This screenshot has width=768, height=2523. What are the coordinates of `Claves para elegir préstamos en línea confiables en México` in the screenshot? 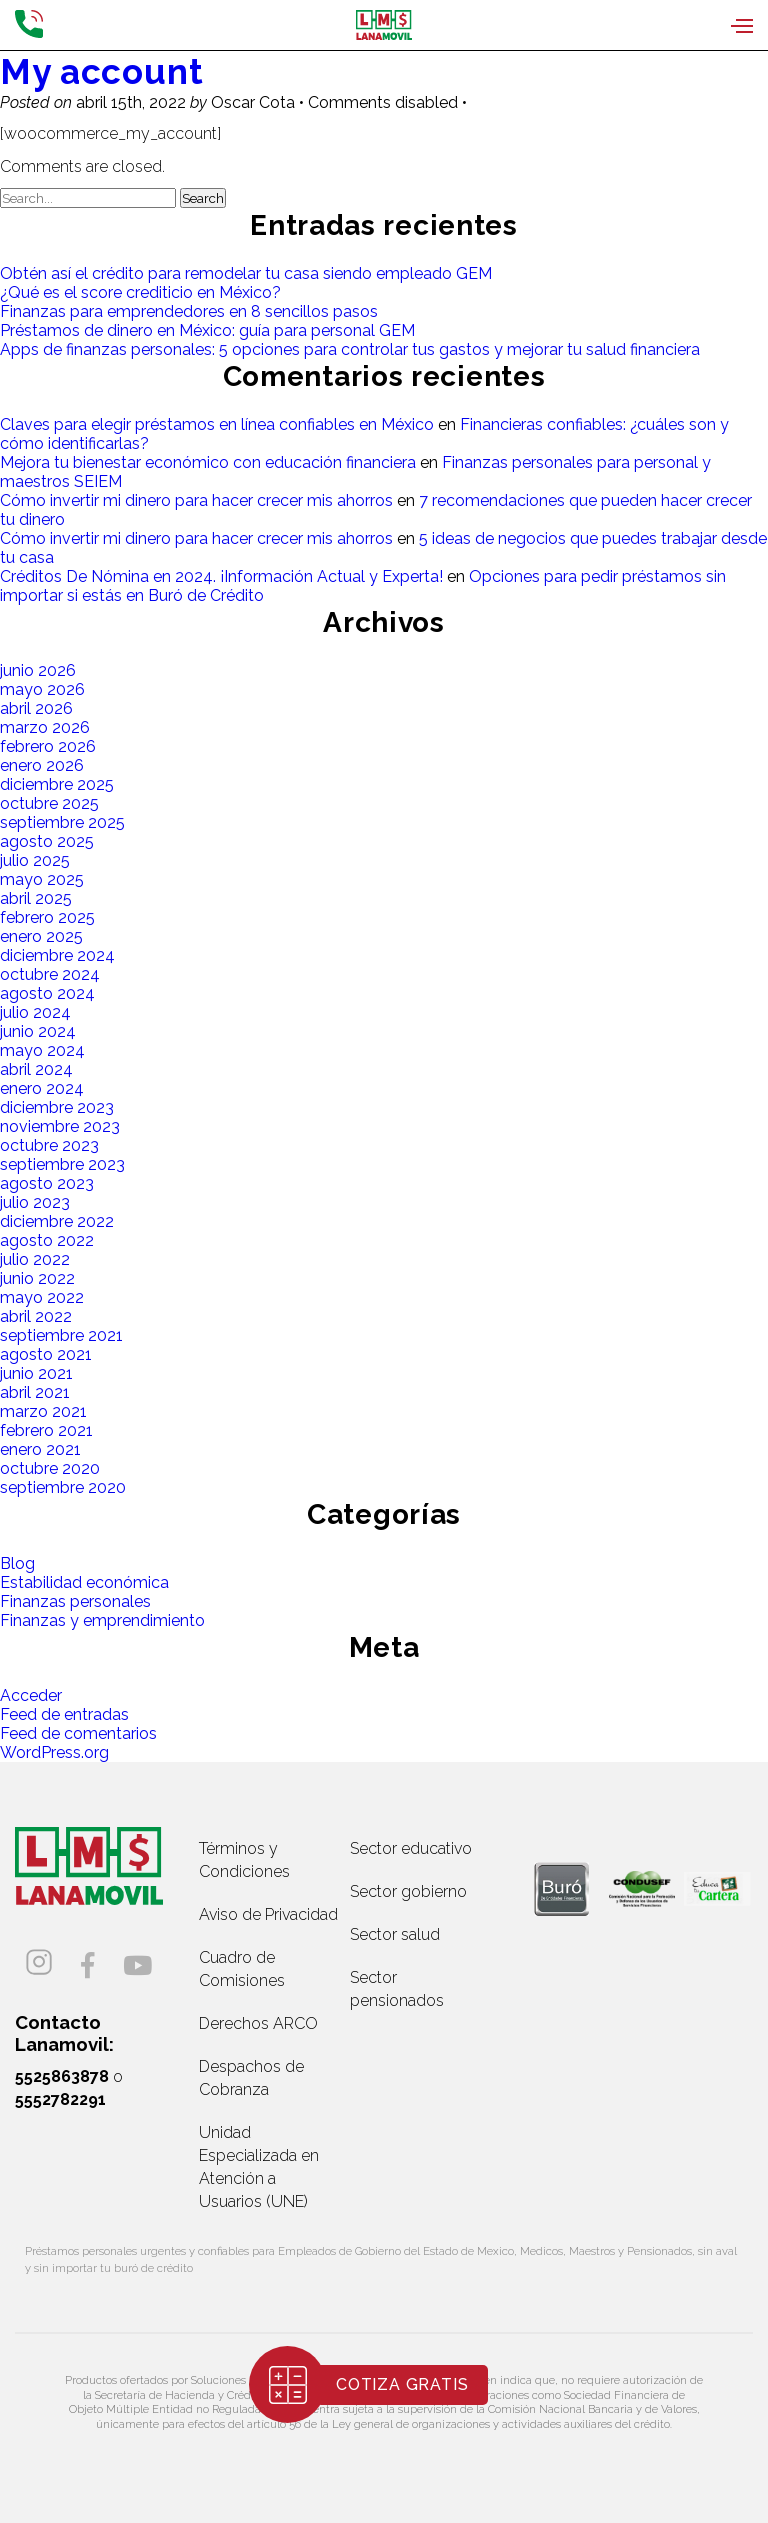 It's located at (217, 424).